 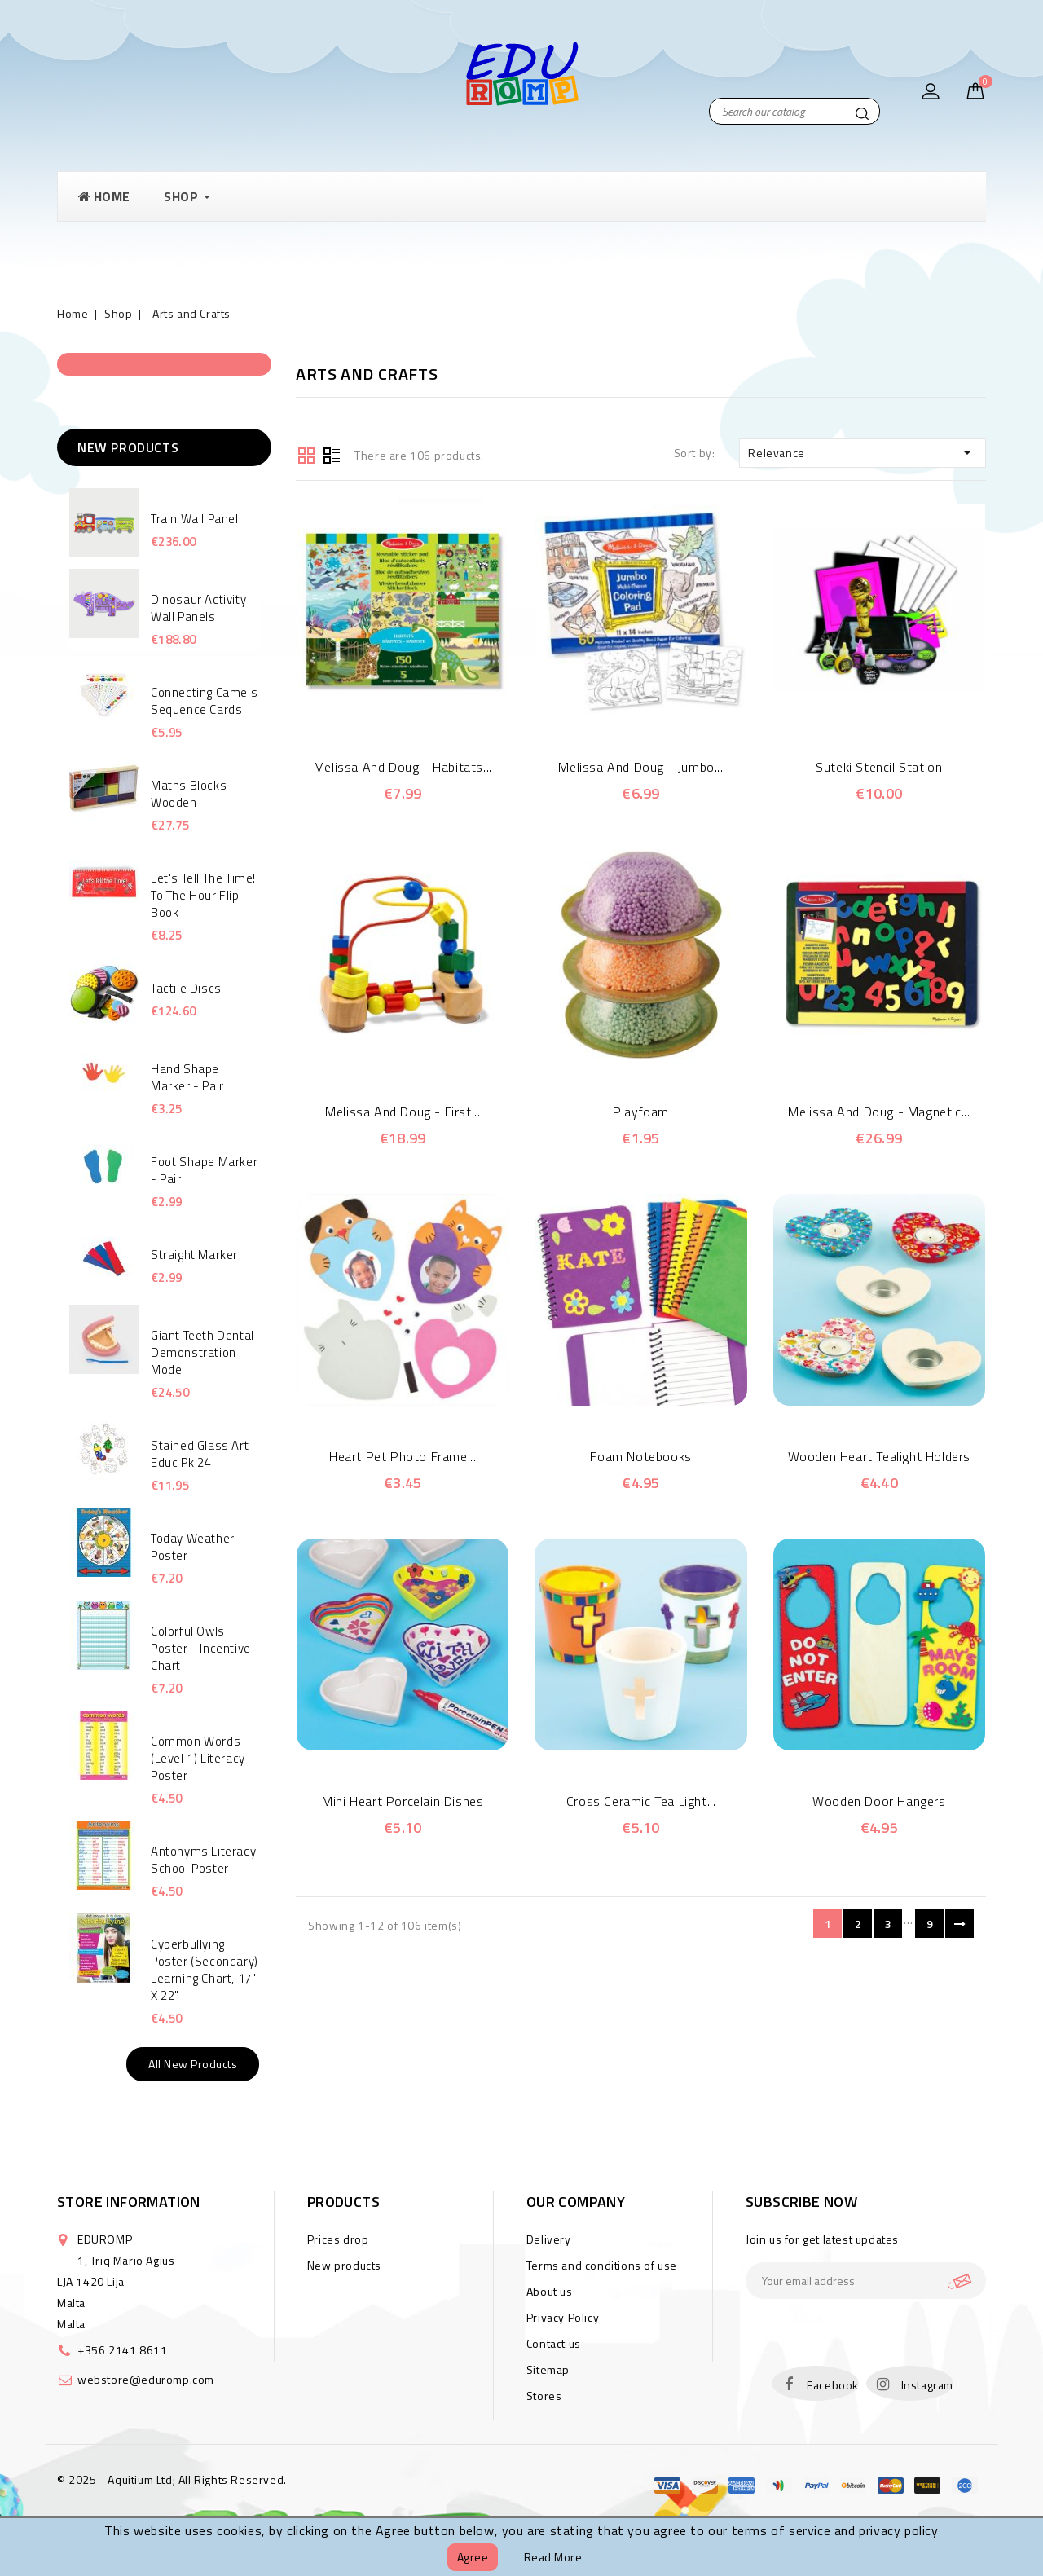 I want to click on Straight Marker, so click(x=194, y=1254).